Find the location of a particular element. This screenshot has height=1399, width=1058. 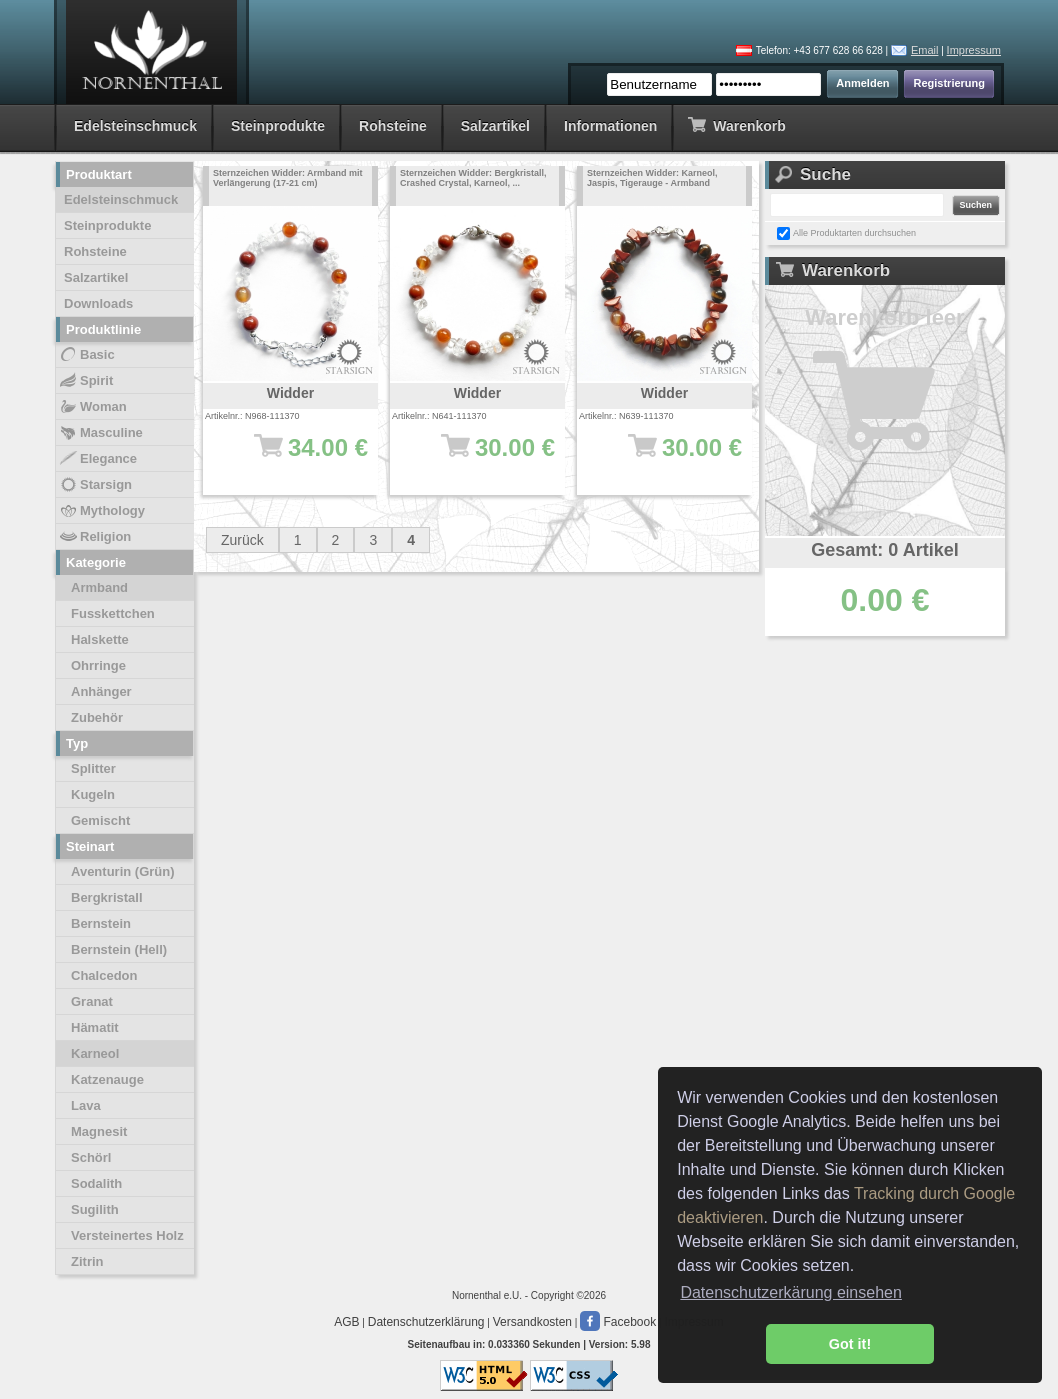

Granat is located at coordinates (92, 1001).